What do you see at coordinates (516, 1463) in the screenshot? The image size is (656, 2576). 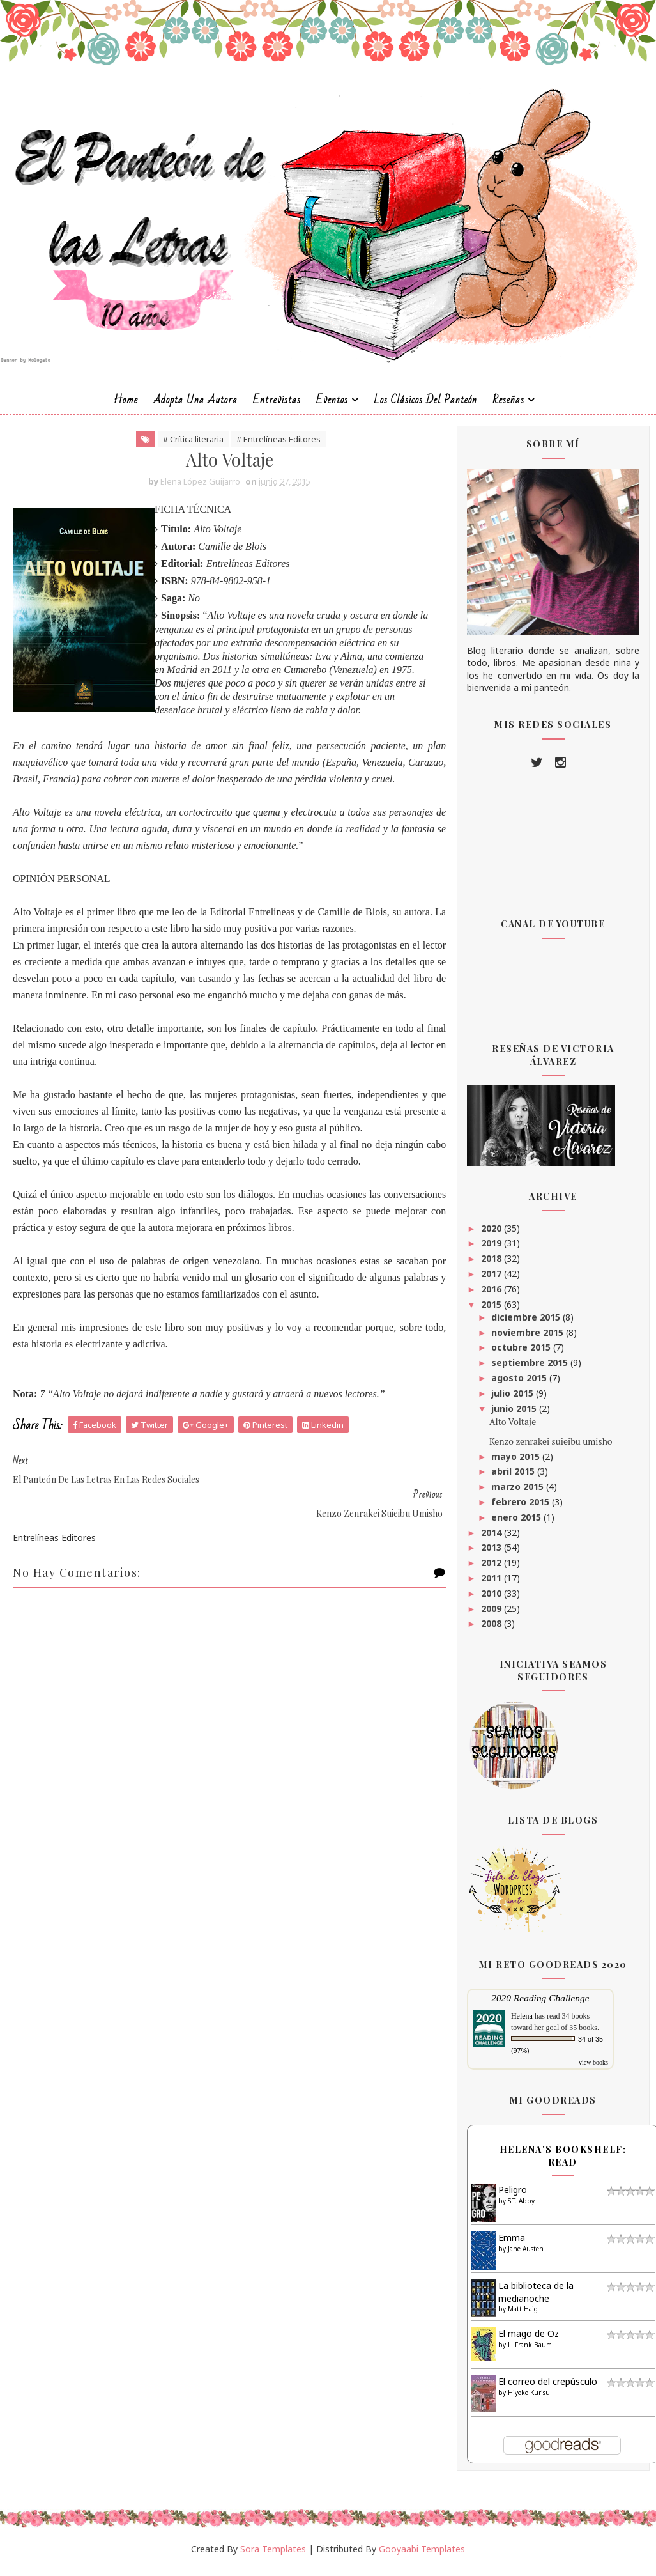 I see `mayo 2015` at bounding box center [516, 1463].